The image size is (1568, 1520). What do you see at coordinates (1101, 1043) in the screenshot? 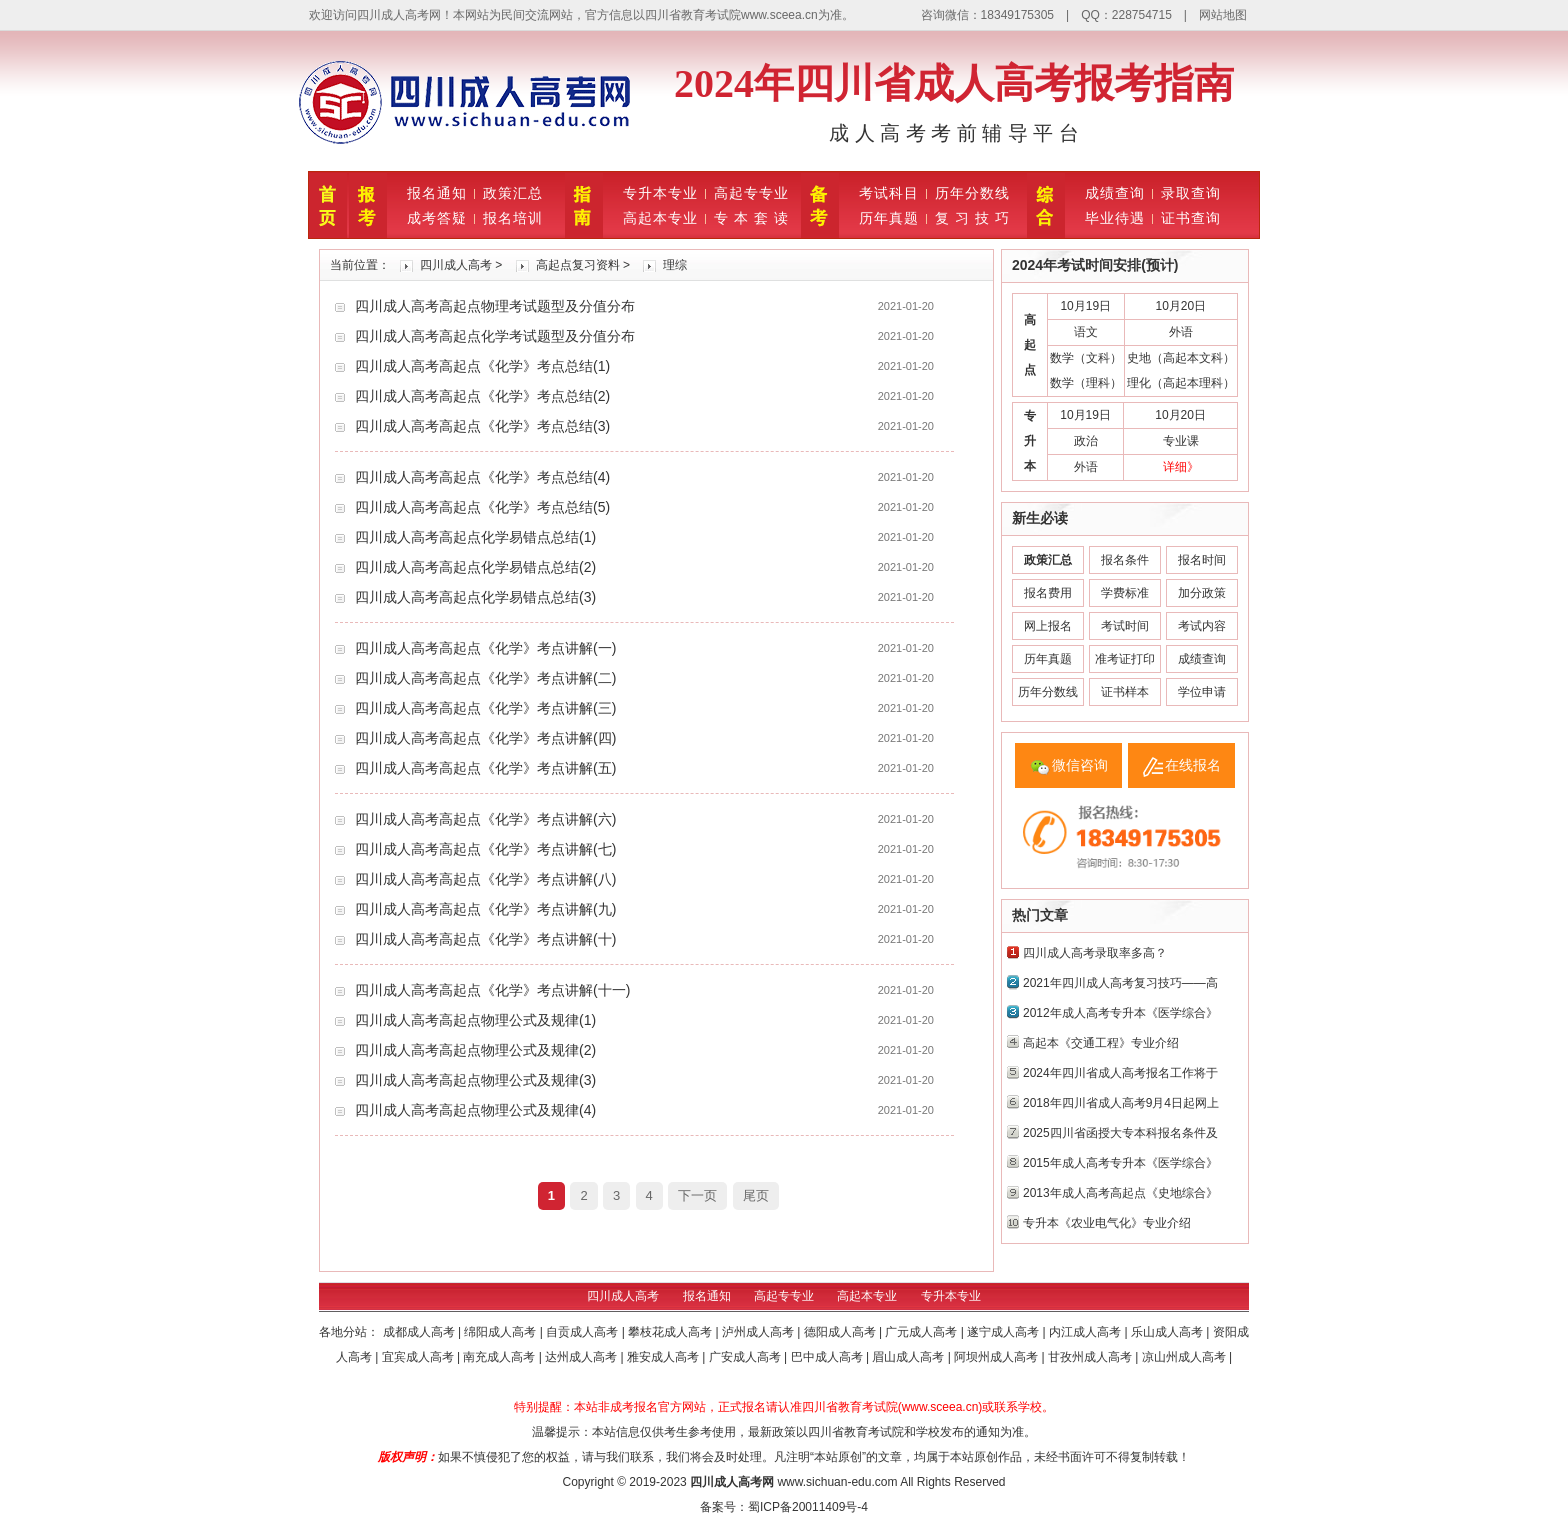
I see `高起本《交通工程》专业介绍` at bounding box center [1101, 1043].